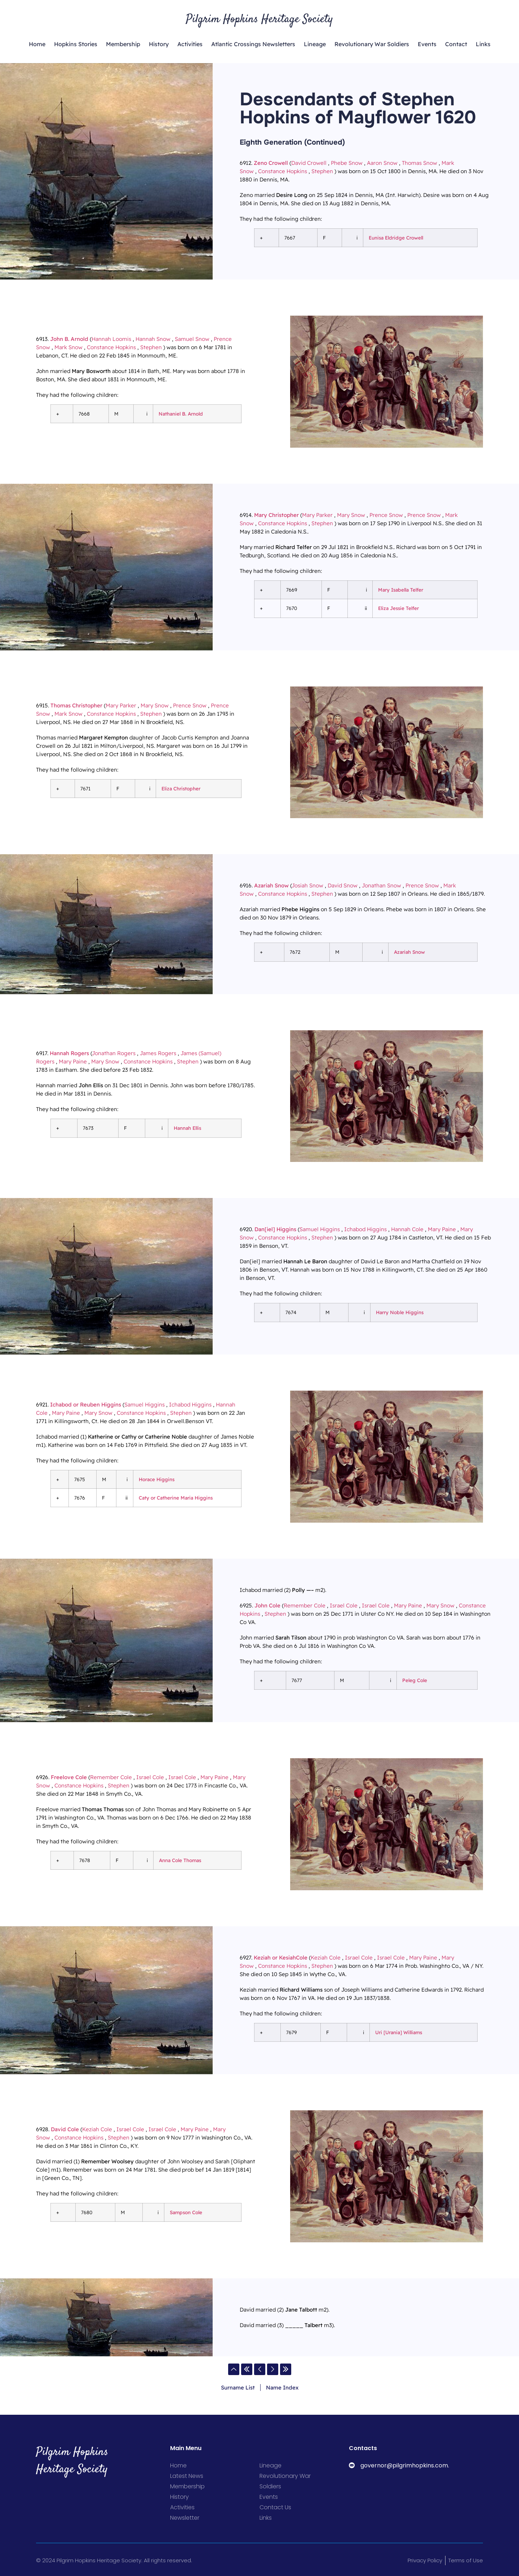  What do you see at coordinates (69, 1777) in the screenshot?
I see `Freelove Cole` at bounding box center [69, 1777].